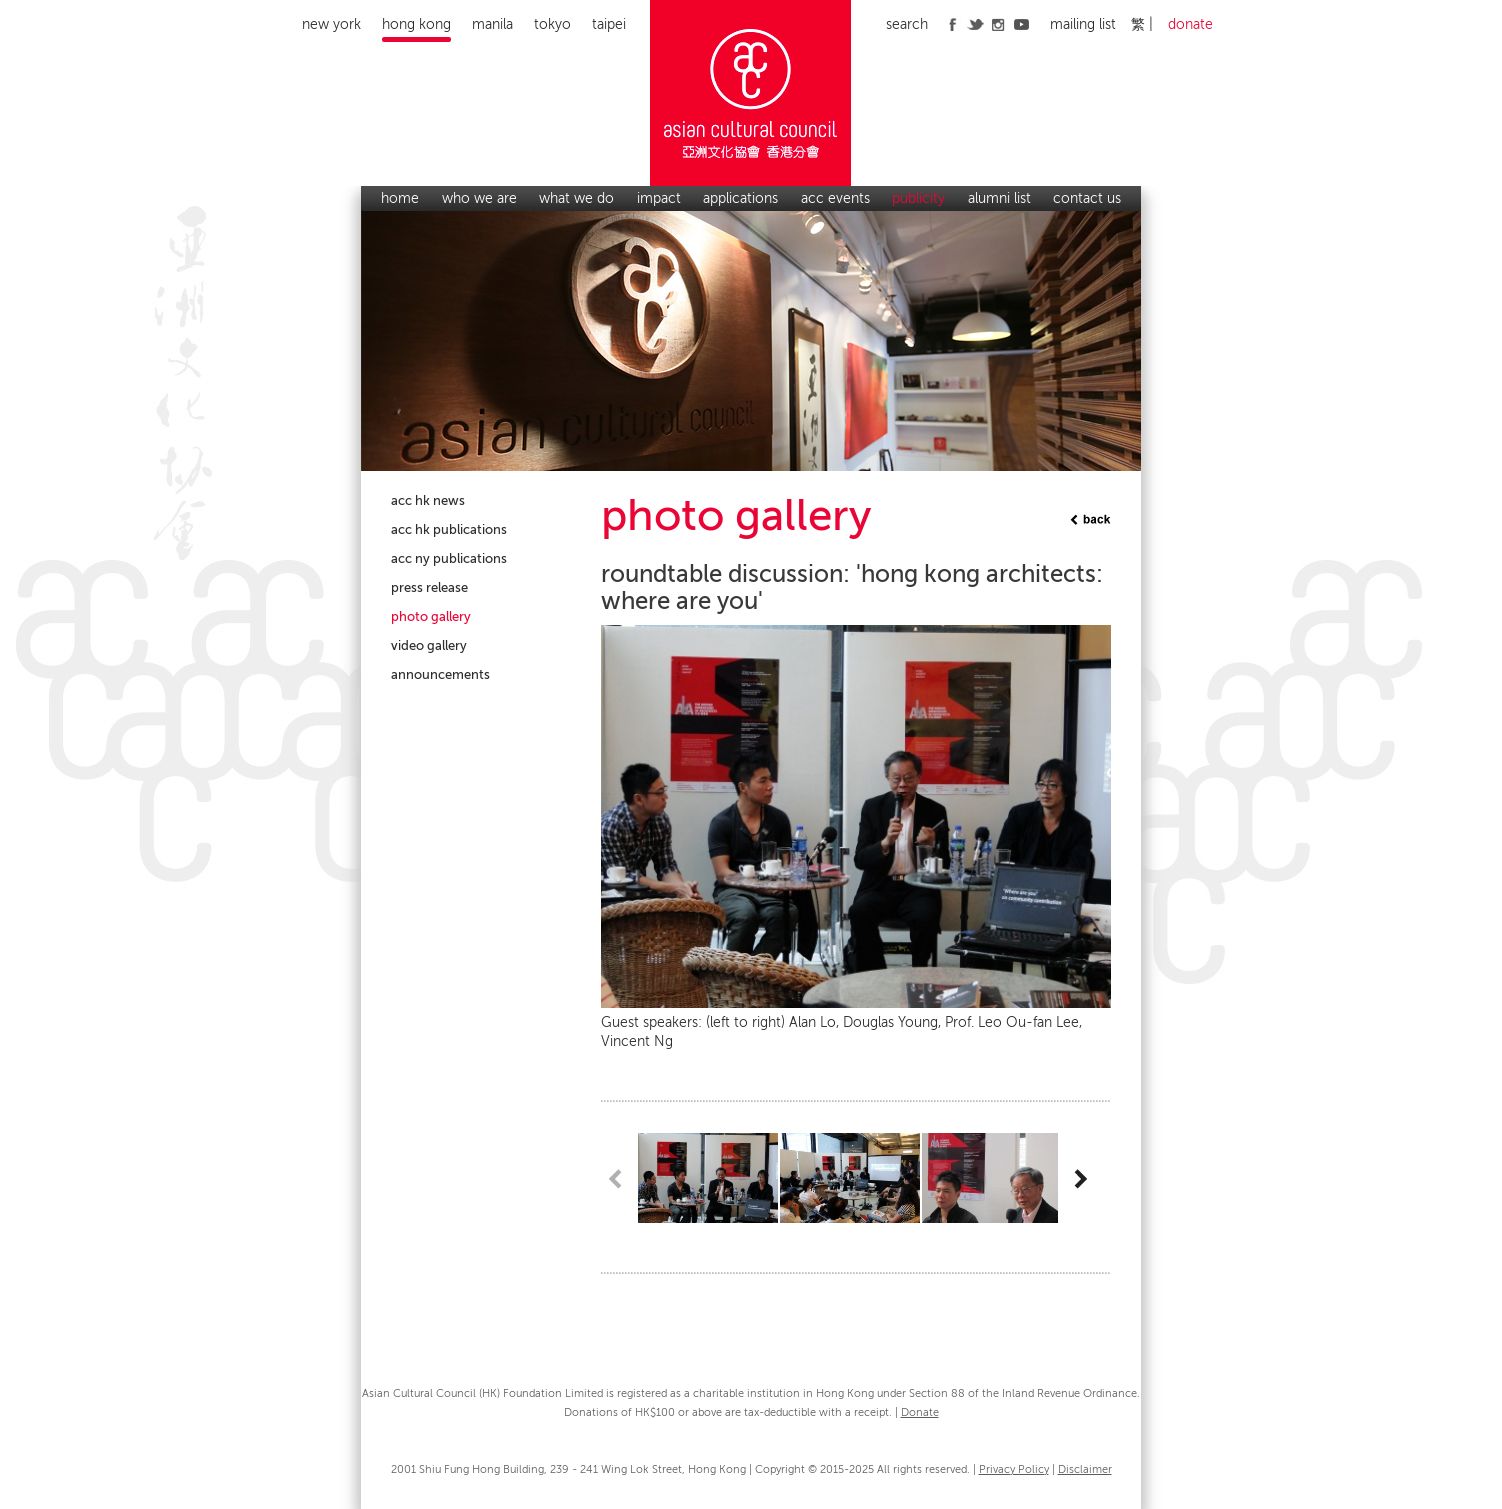 The height and width of the screenshot is (1509, 1502). What do you see at coordinates (428, 500) in the screenshot?
I see `acc hk news` at bounding box center [428, 500].